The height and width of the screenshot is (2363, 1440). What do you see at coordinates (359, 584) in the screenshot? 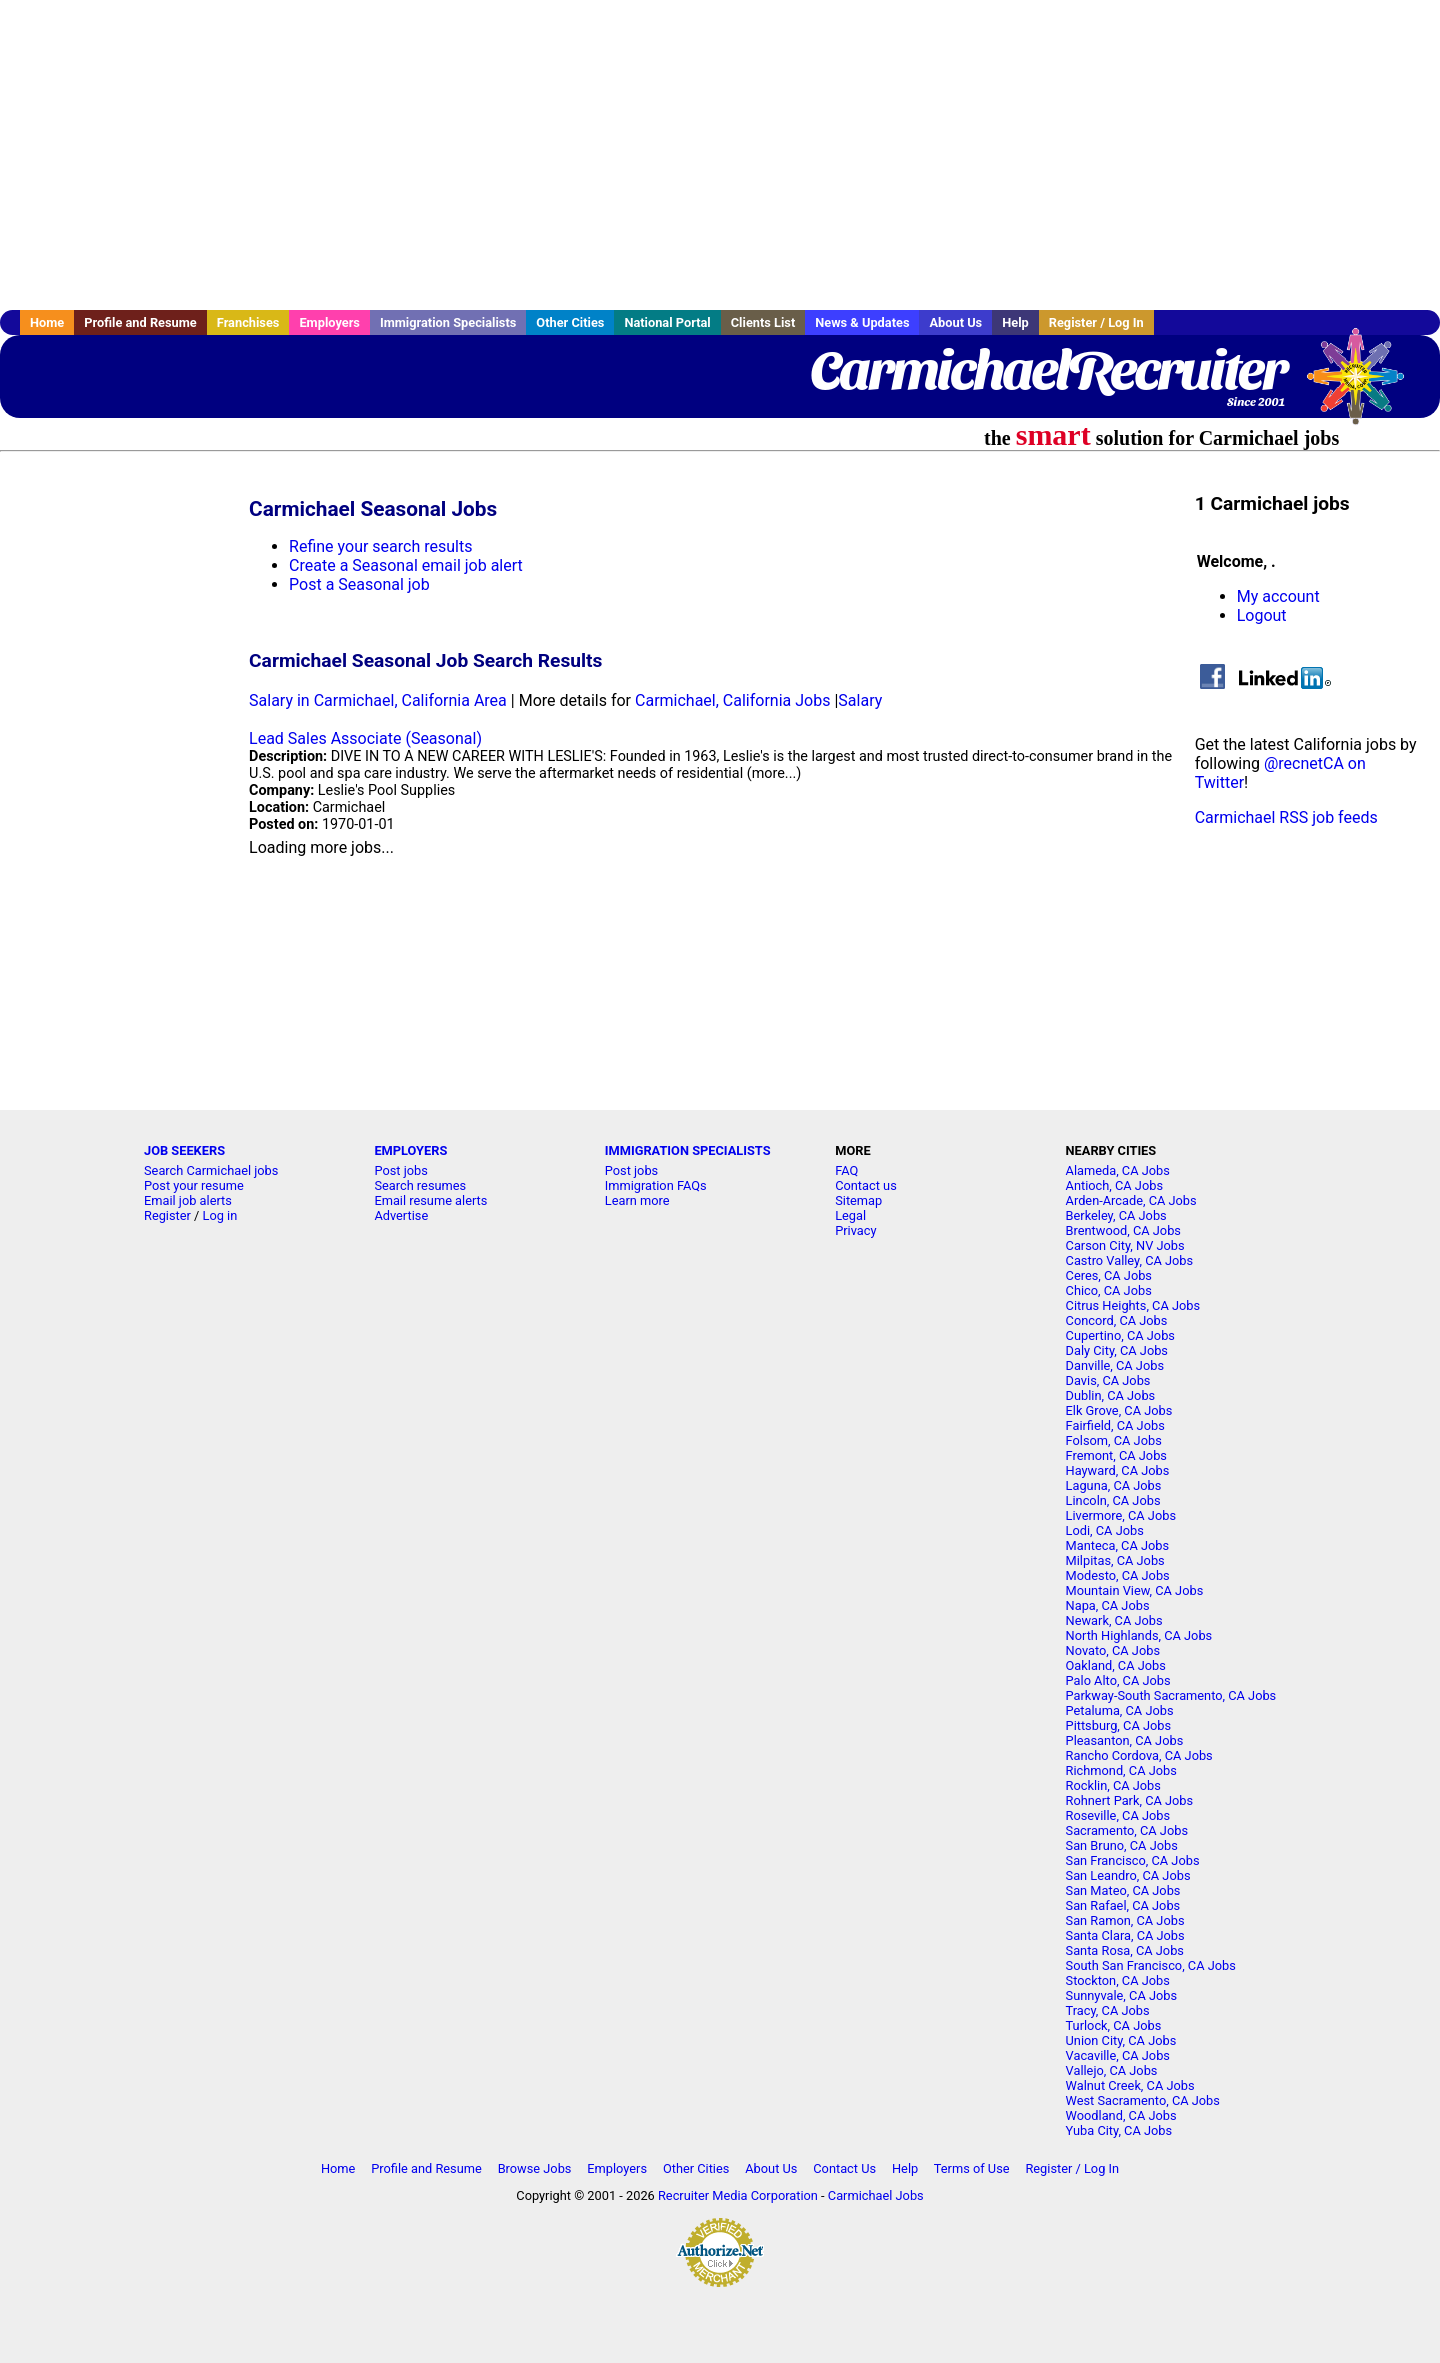
I see `Post a Seasonal job` at bounding box center [359, 584].